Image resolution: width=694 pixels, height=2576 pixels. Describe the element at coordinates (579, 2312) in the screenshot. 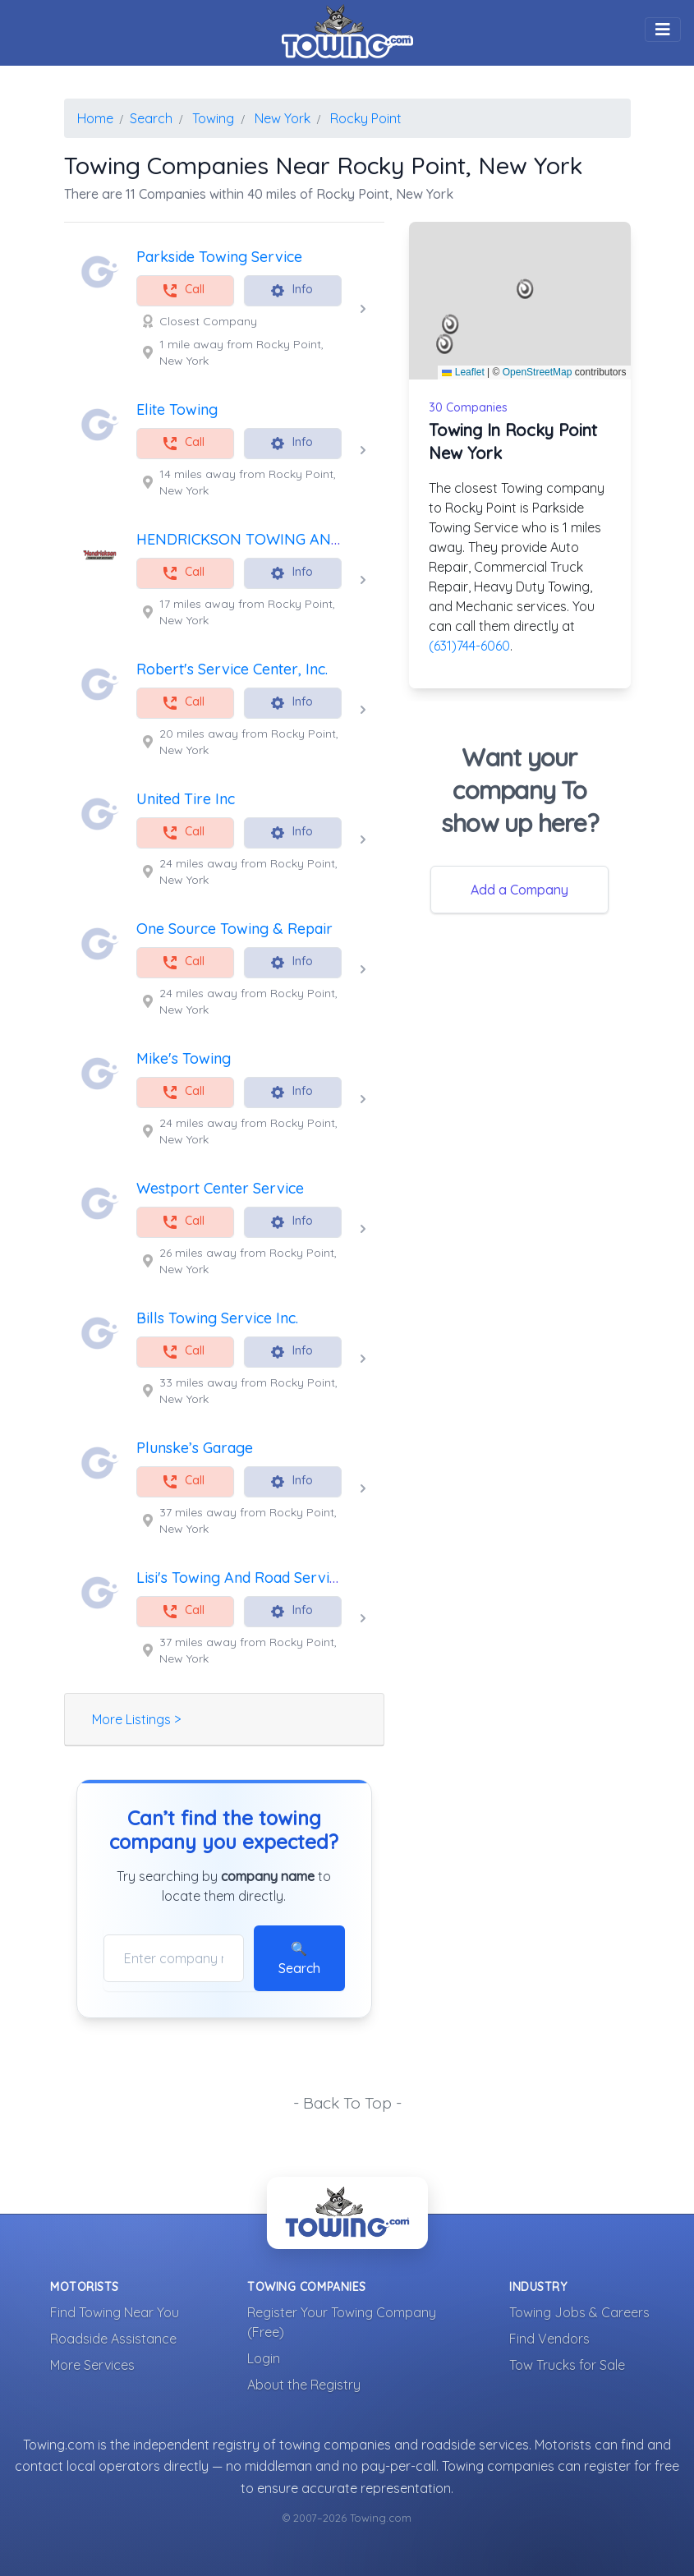

I see `Towing Jobs & Careers` at that location.